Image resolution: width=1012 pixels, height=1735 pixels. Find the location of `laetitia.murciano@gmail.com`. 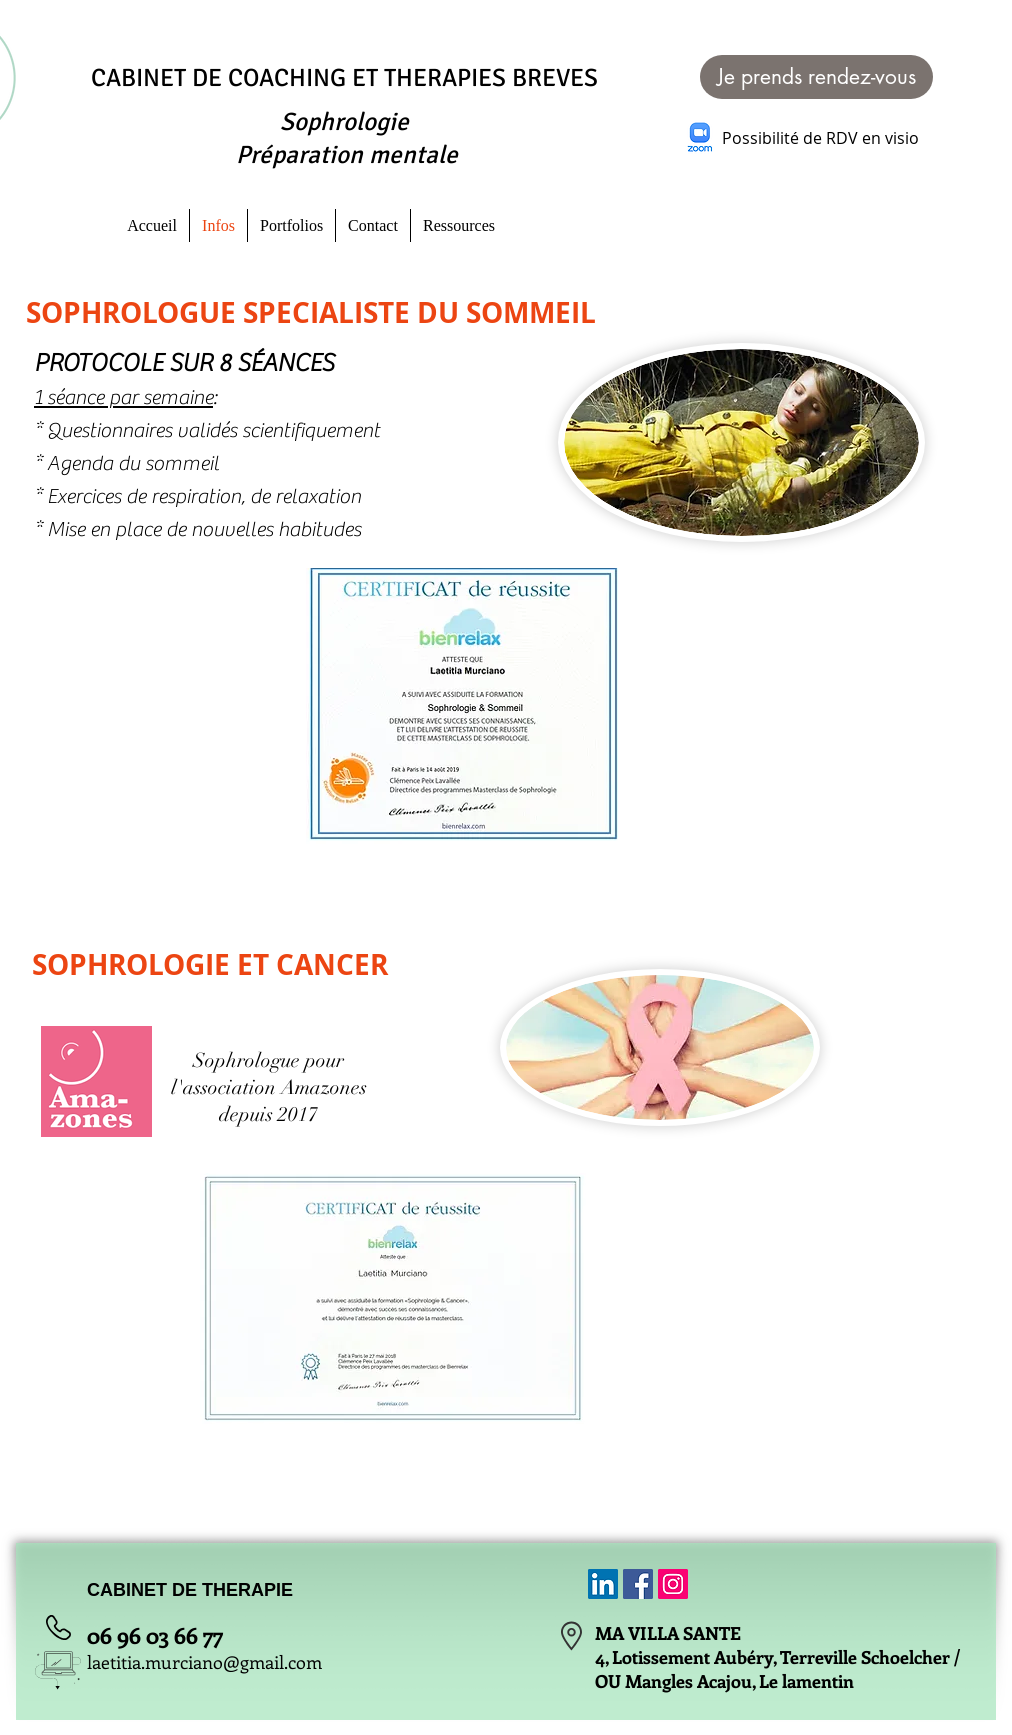

laetitia.murciano@gmail.com is located at coordinates (204, 1662).